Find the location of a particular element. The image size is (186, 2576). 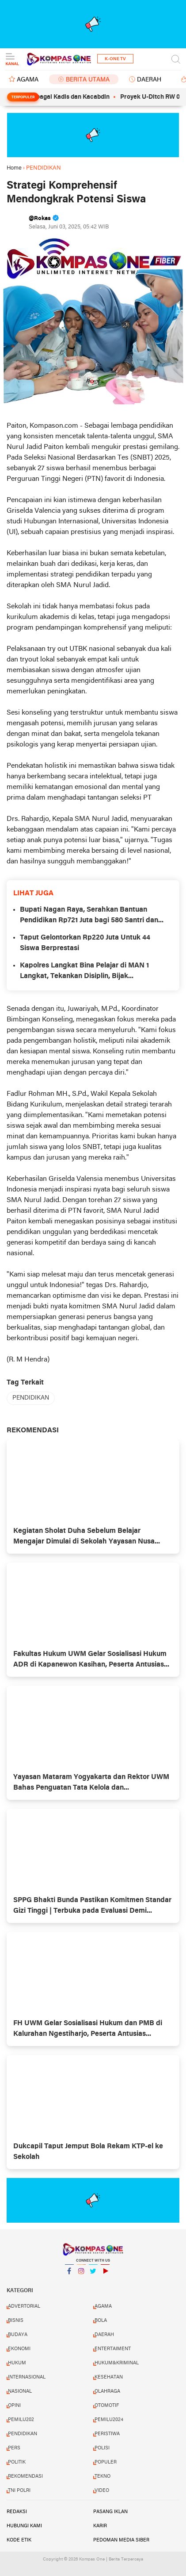

DAERAH is located at coordinates (149, 80).